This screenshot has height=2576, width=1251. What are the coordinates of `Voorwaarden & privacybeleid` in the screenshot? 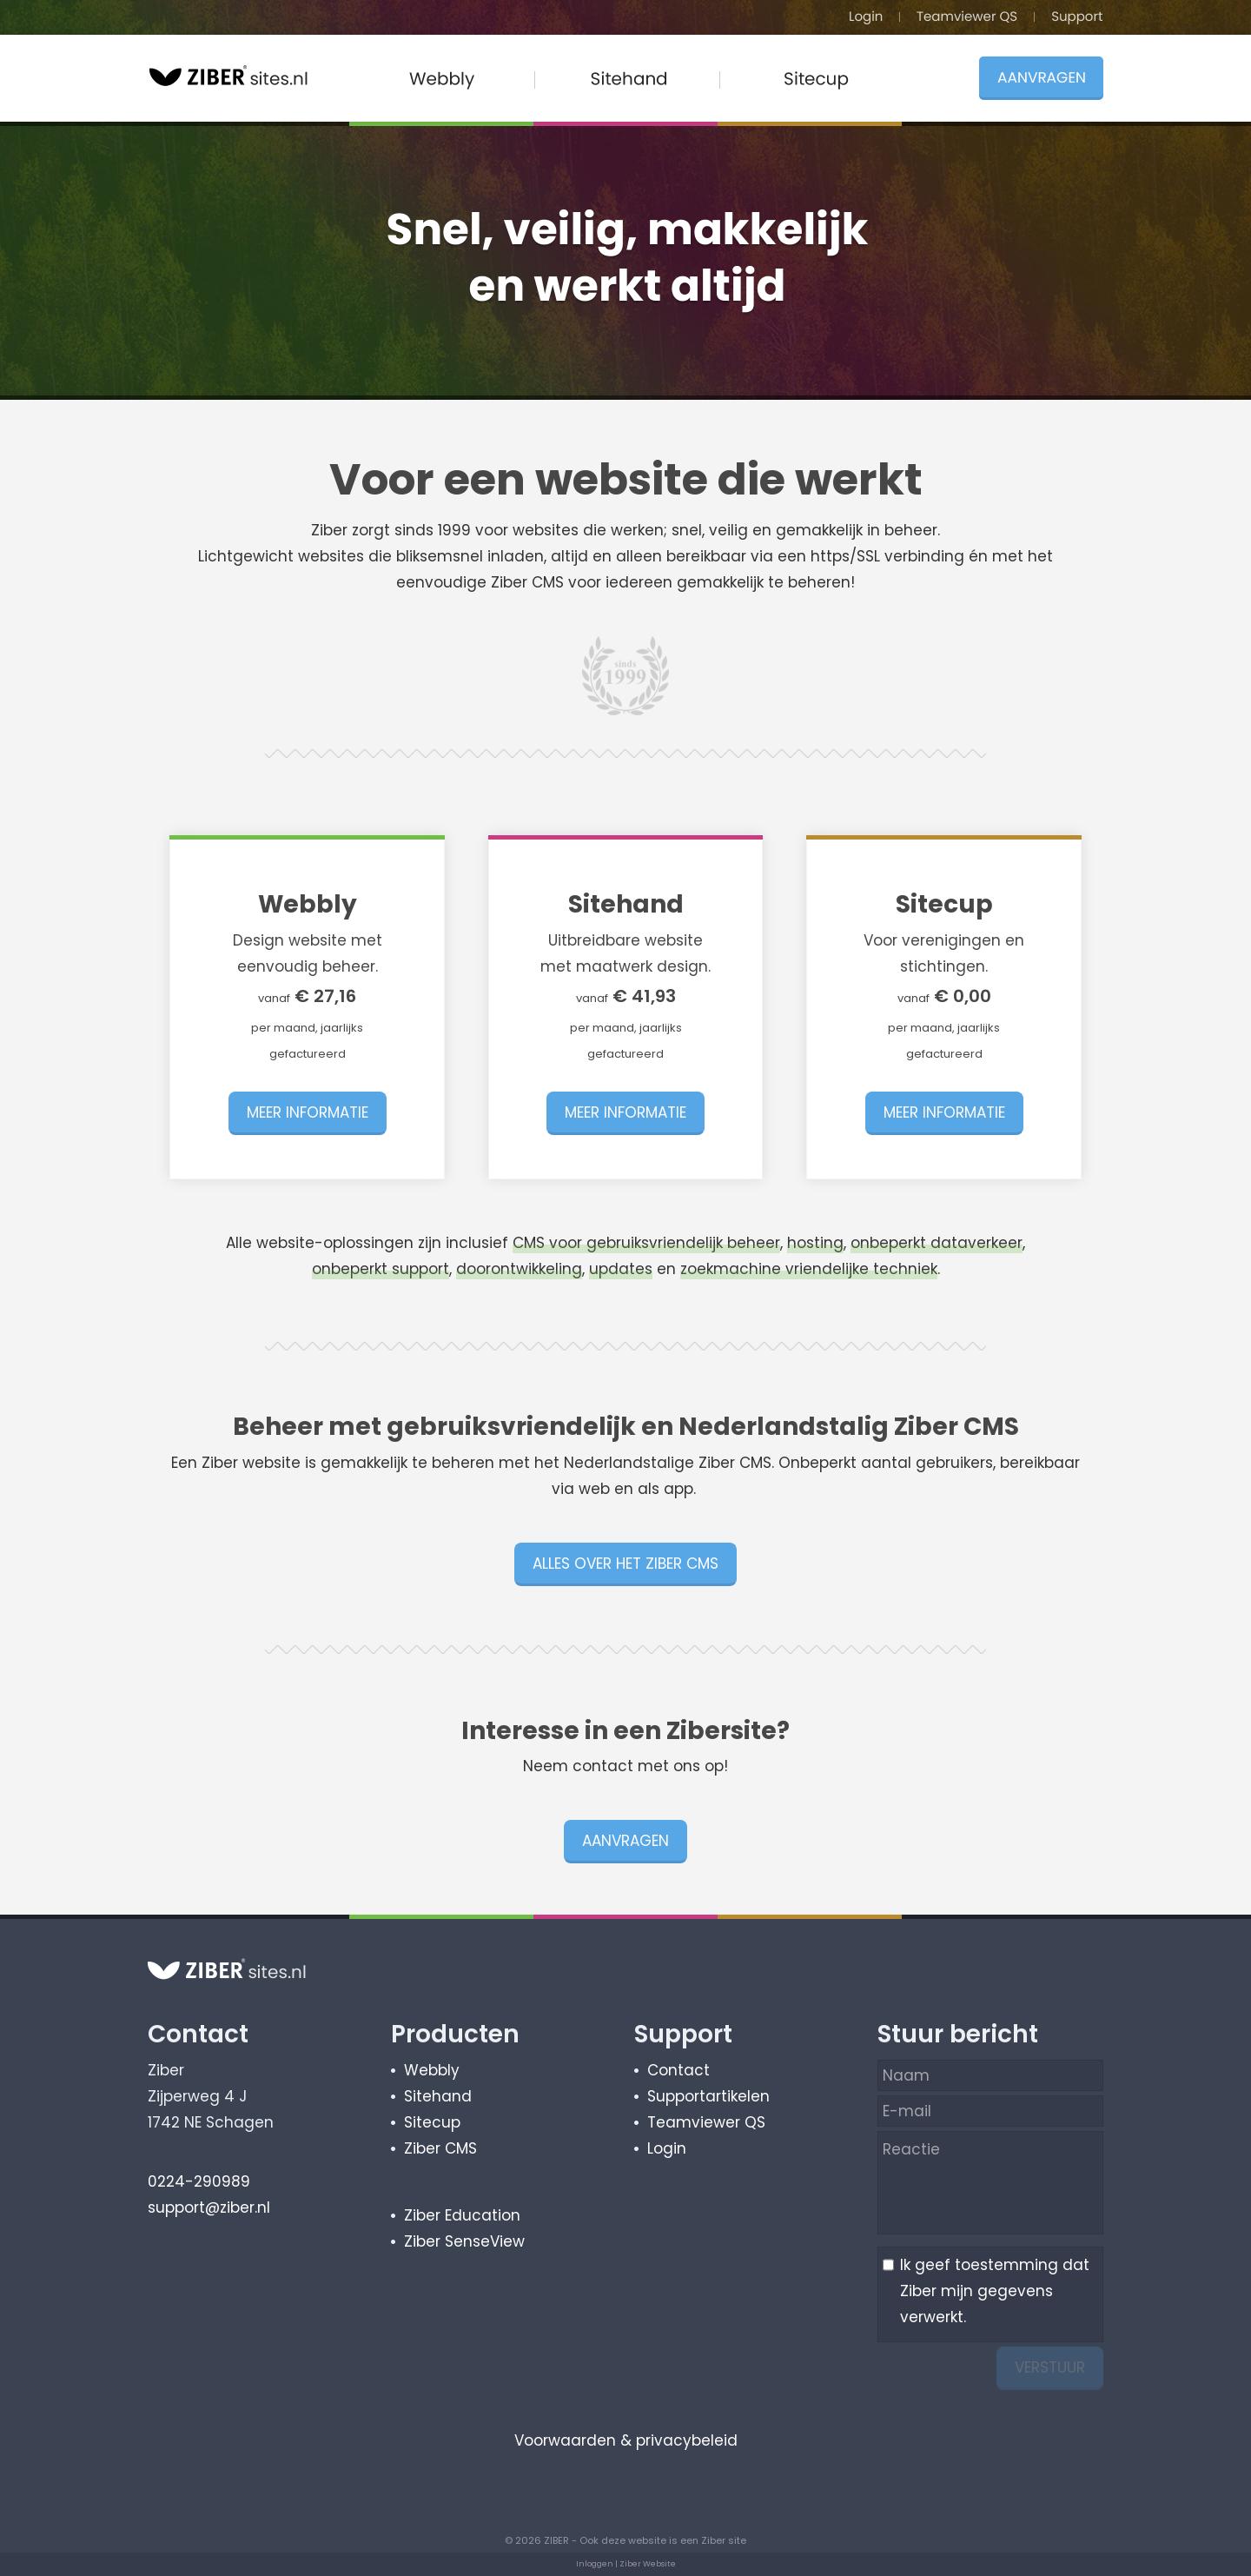 It's located at (626, 2440).